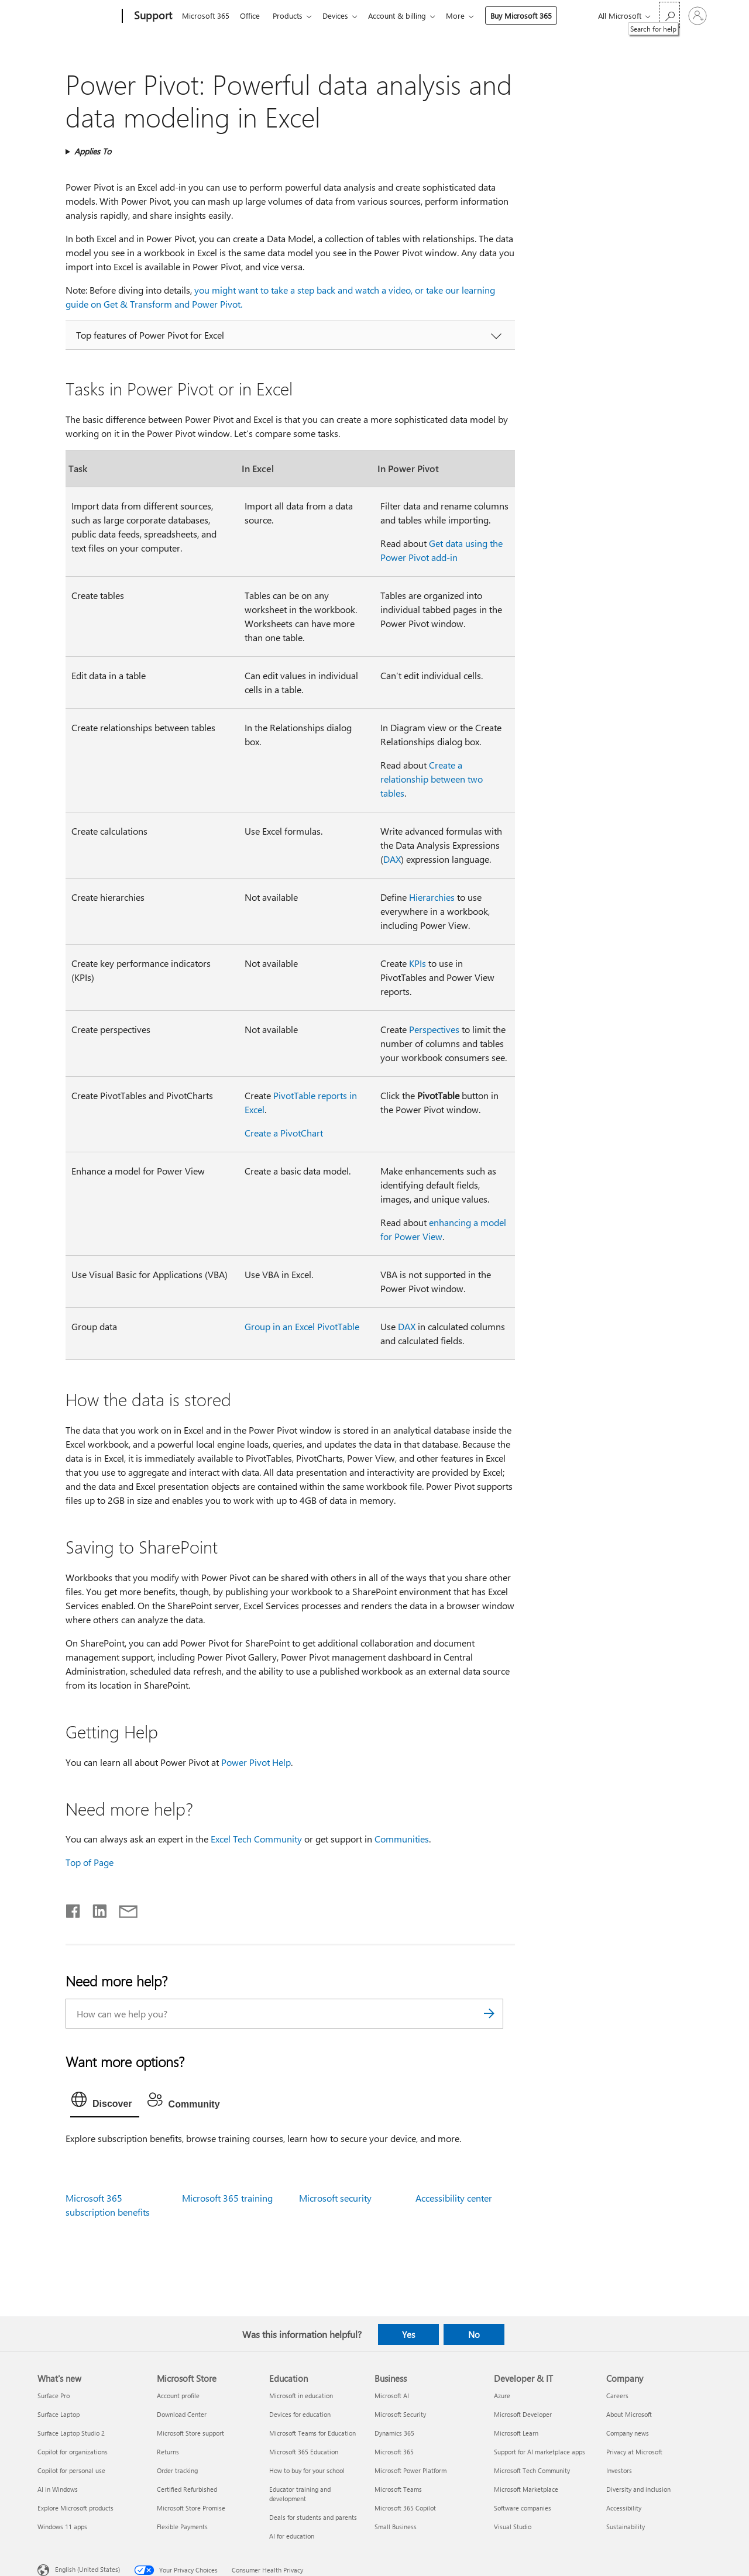 The image size is (749, 2576). I want to click on Devices, so click(342, 15).